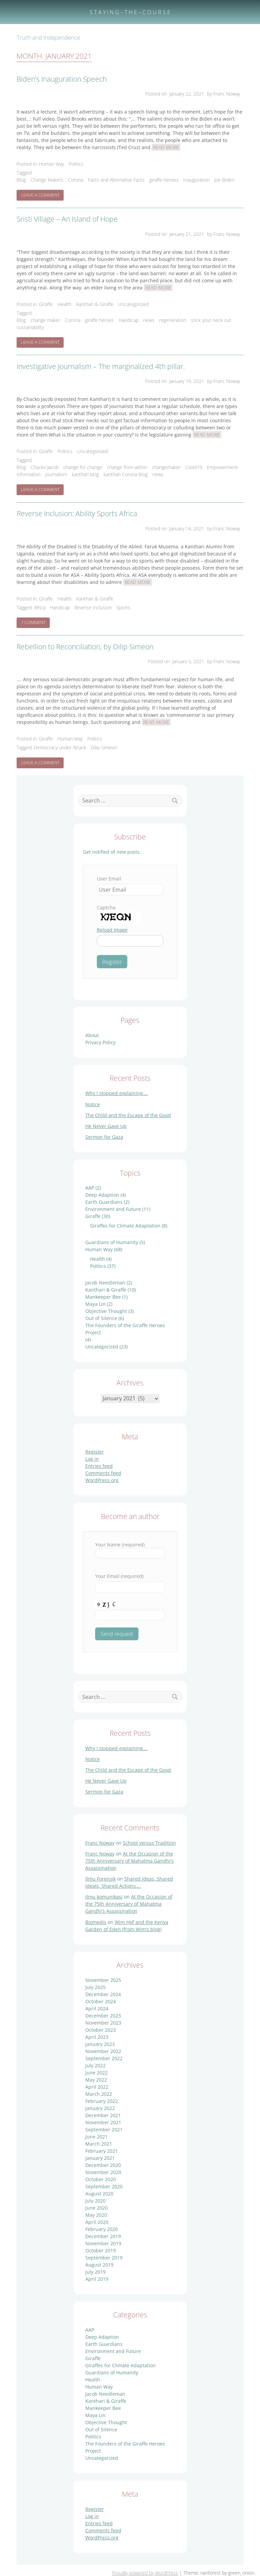 This screenshot has width=260, height=2576. What do you see at coordinates (133, 304) in the screenshot?
I see `Uncategorized` at bounding box center [133, 304].